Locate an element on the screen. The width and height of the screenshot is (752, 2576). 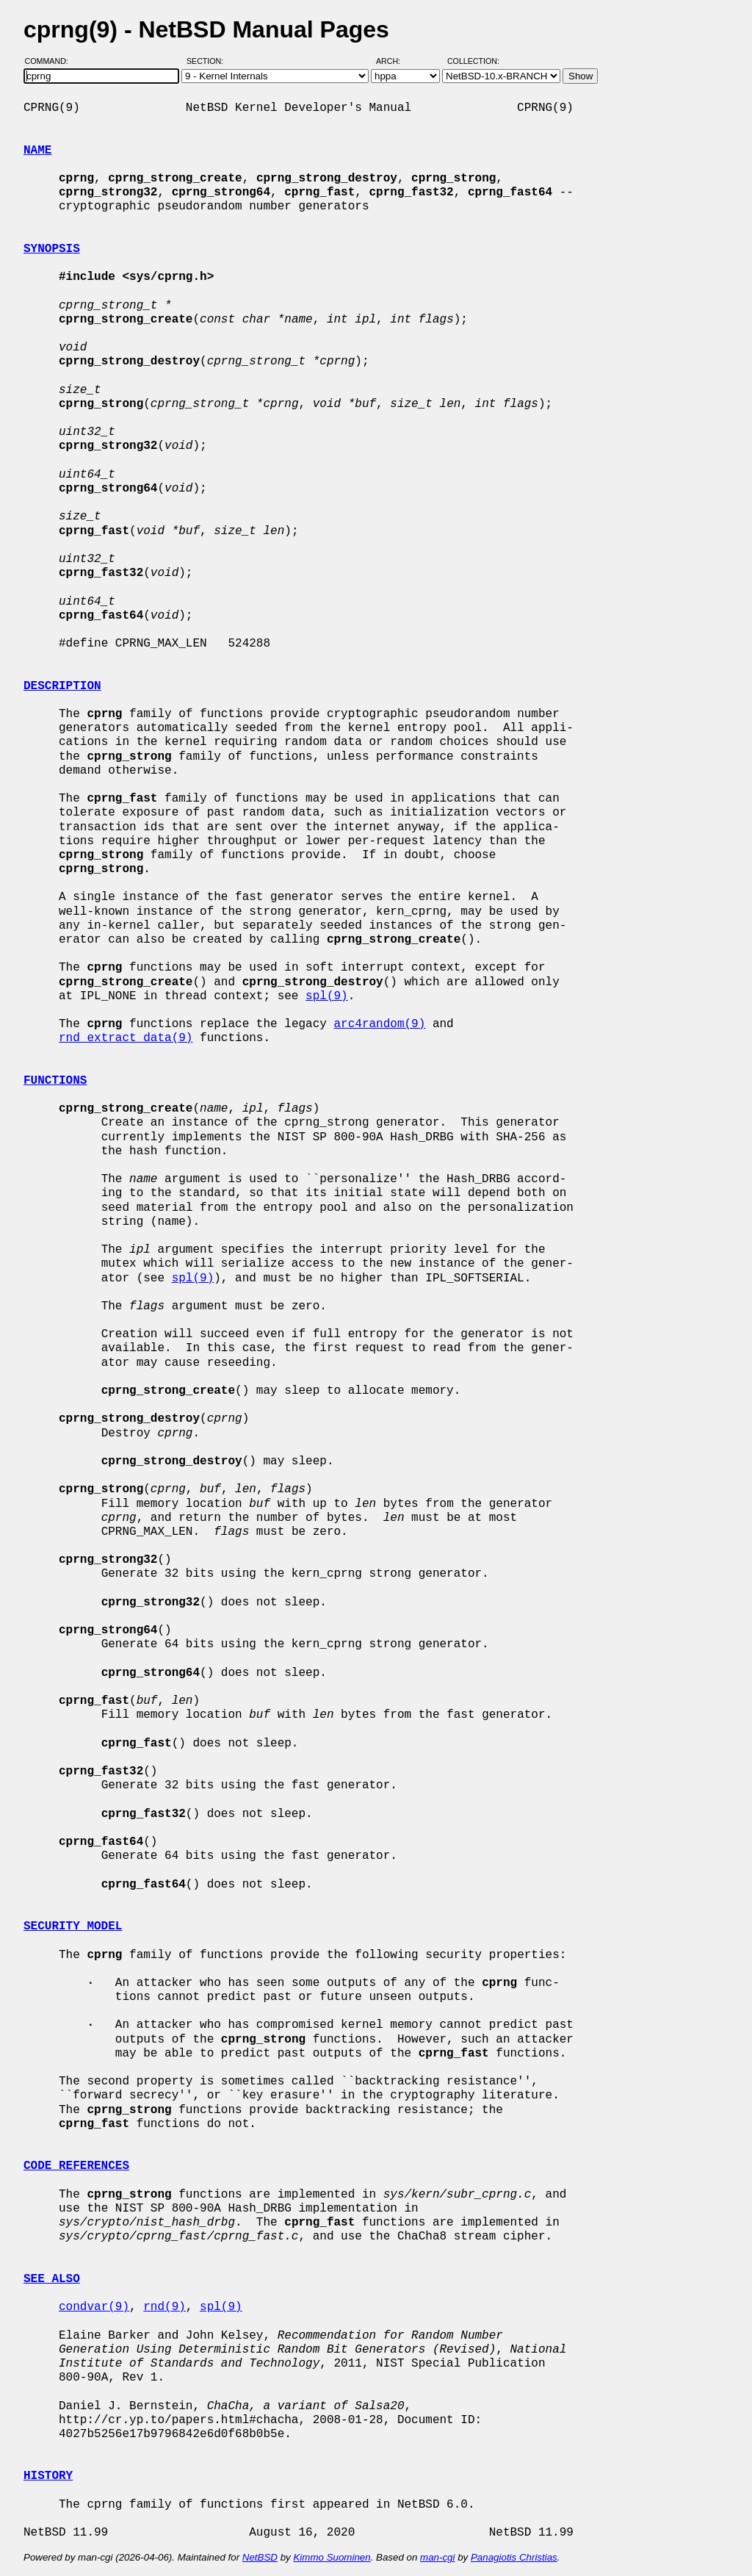
CODE REFERENCES is located at coordinates (76, 2166).